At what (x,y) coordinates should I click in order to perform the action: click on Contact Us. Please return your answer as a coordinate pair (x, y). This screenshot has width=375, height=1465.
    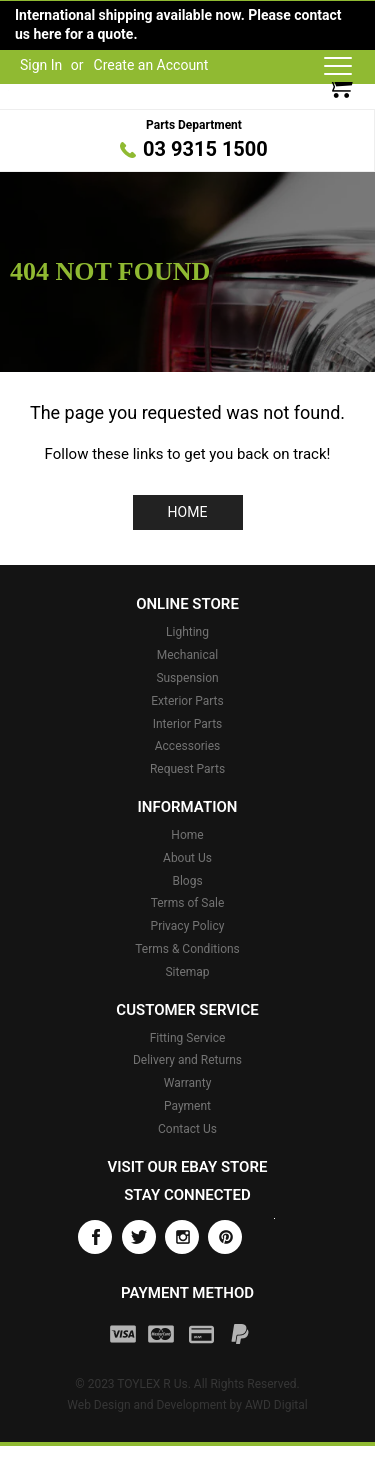
    Looking at the image, I should click on (187, 1129).